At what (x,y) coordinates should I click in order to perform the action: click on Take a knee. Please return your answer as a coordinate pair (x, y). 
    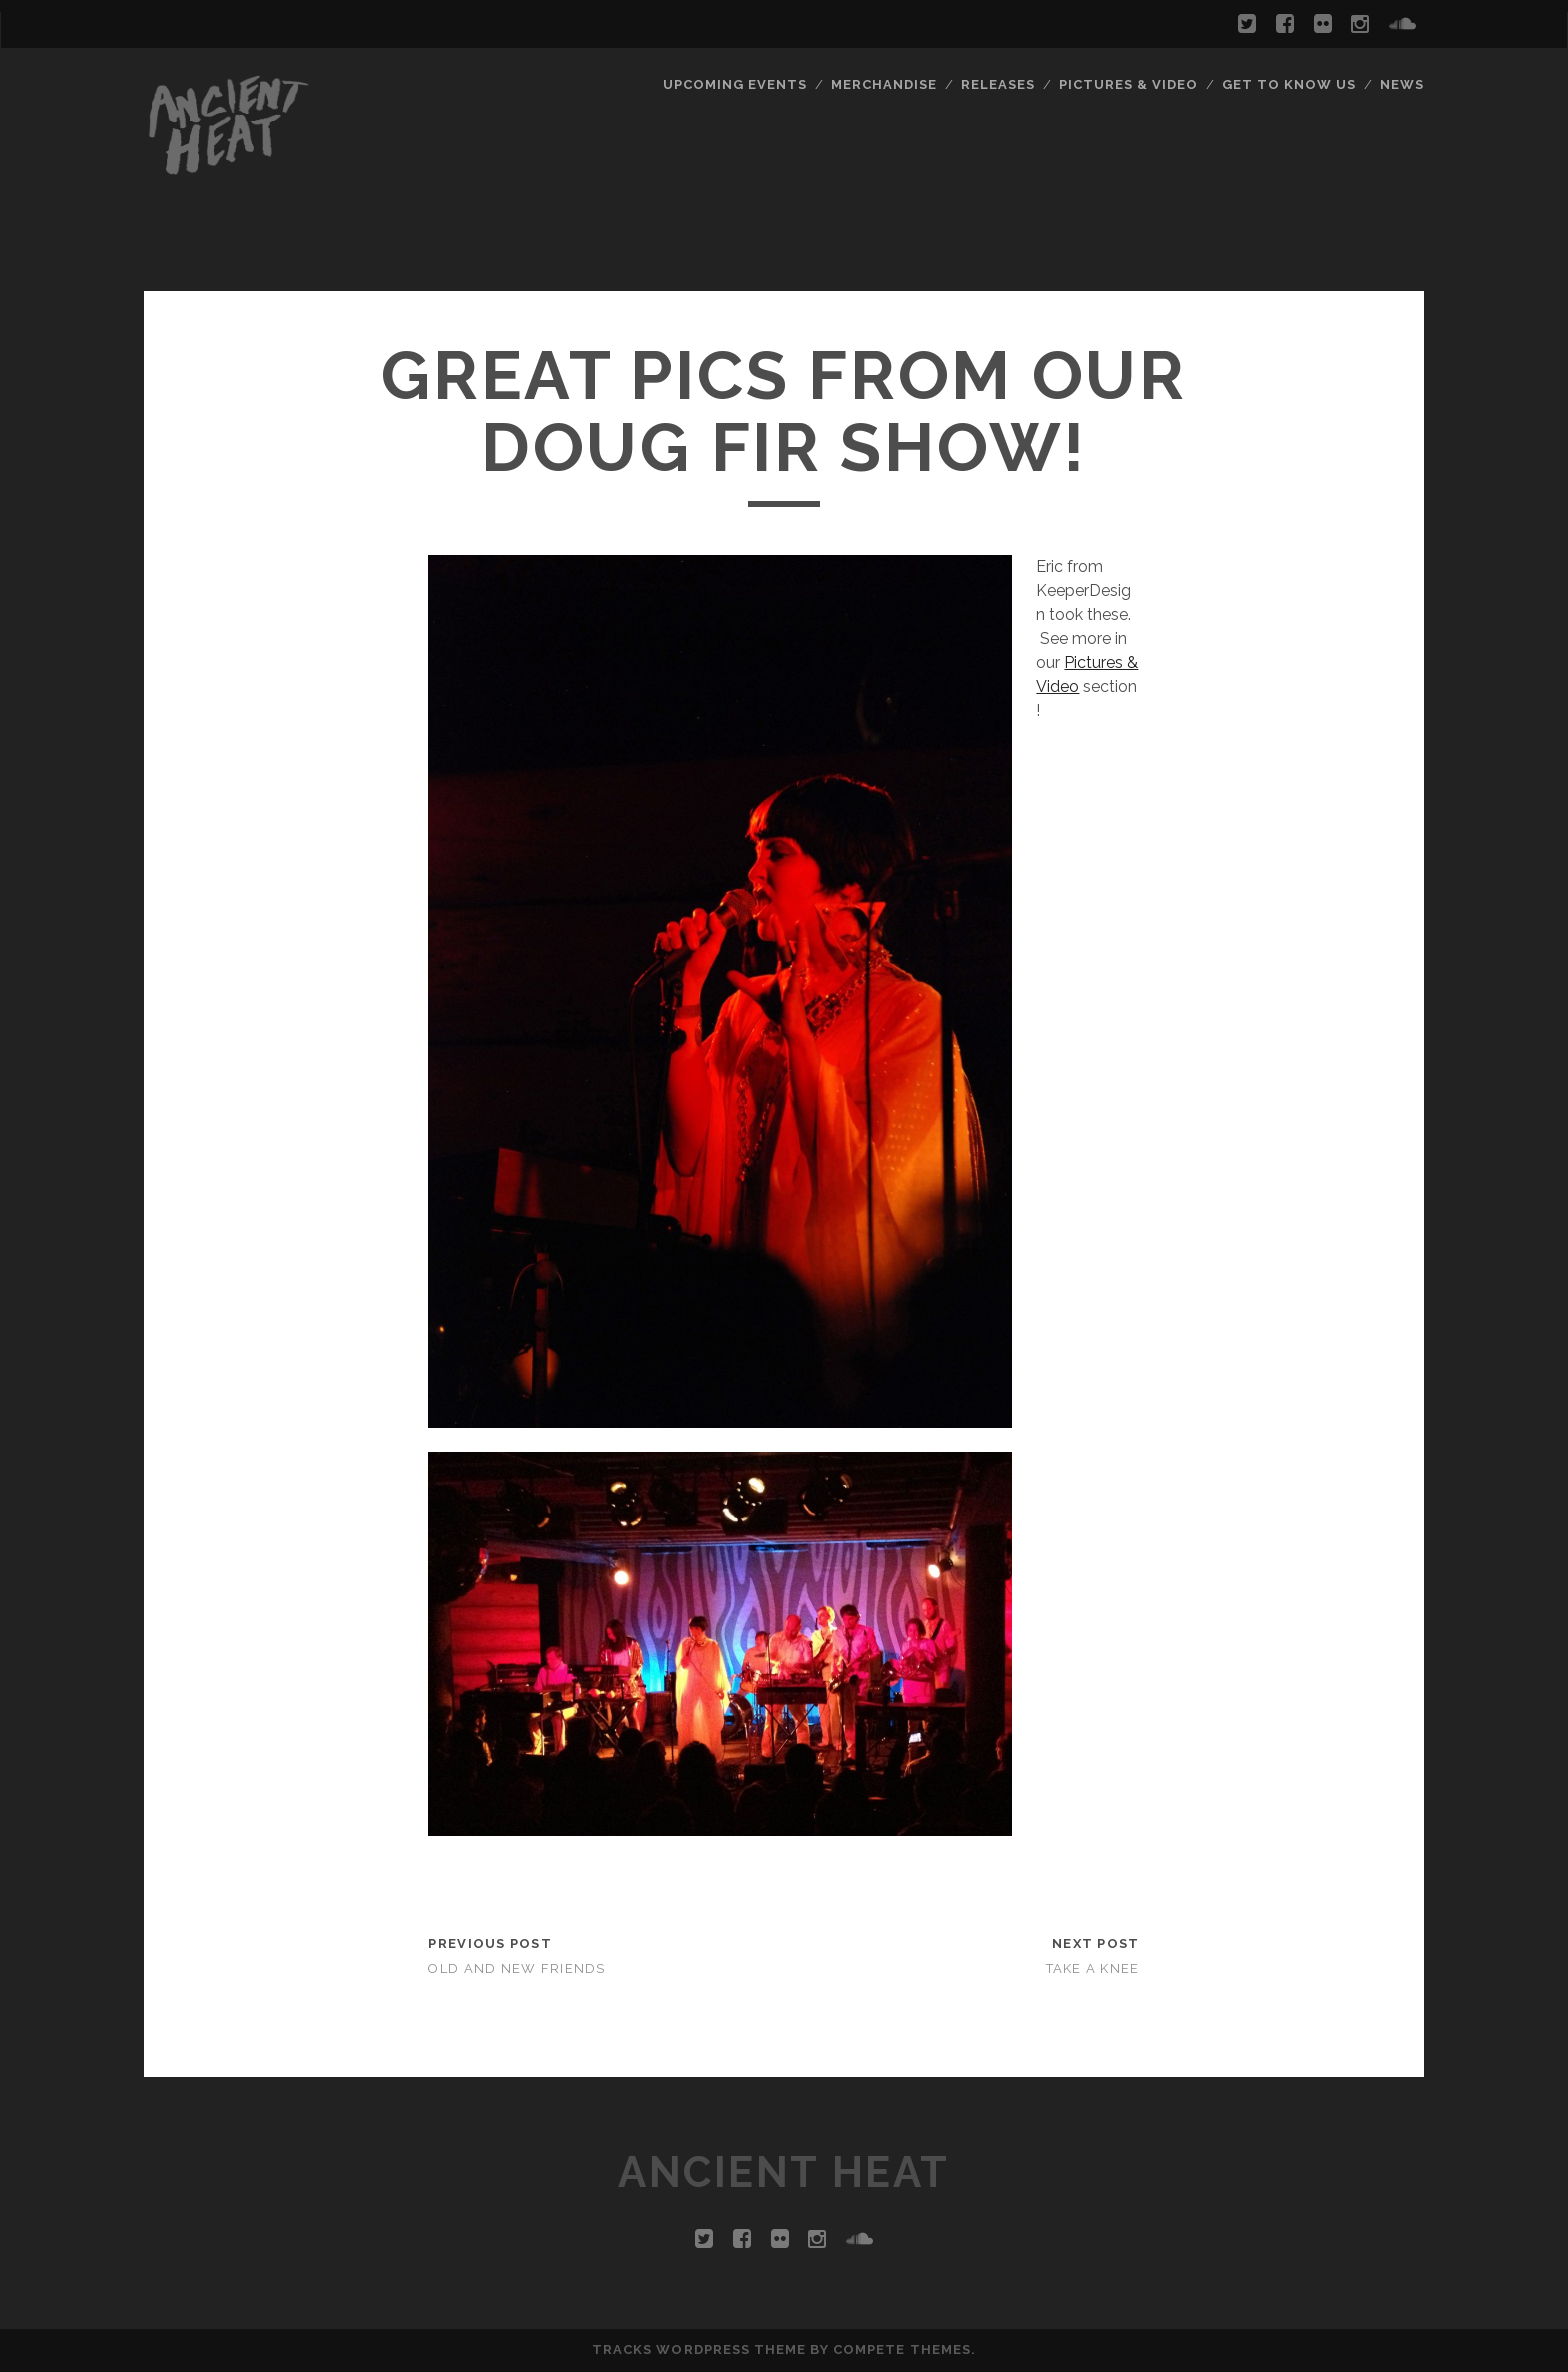
    Looking at the image, I should click on (1093, 1968).